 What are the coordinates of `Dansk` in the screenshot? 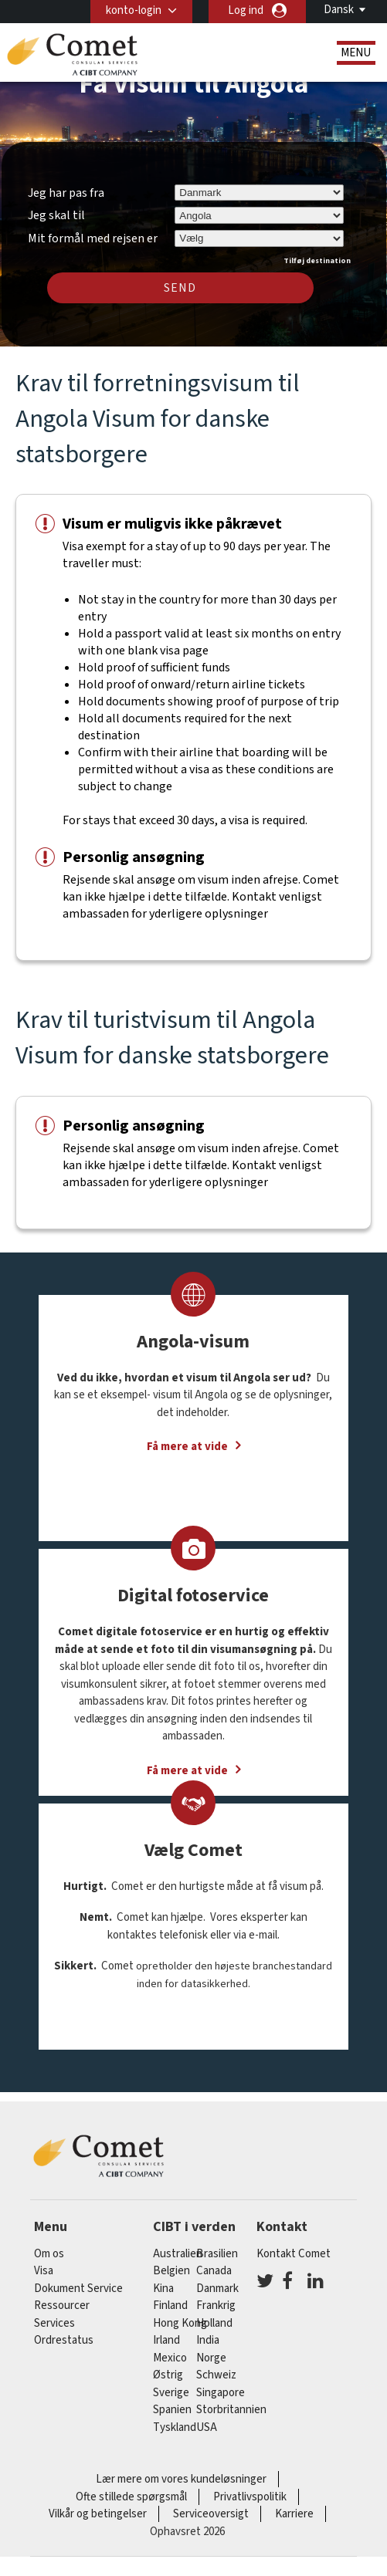 It's located at (339, 10).